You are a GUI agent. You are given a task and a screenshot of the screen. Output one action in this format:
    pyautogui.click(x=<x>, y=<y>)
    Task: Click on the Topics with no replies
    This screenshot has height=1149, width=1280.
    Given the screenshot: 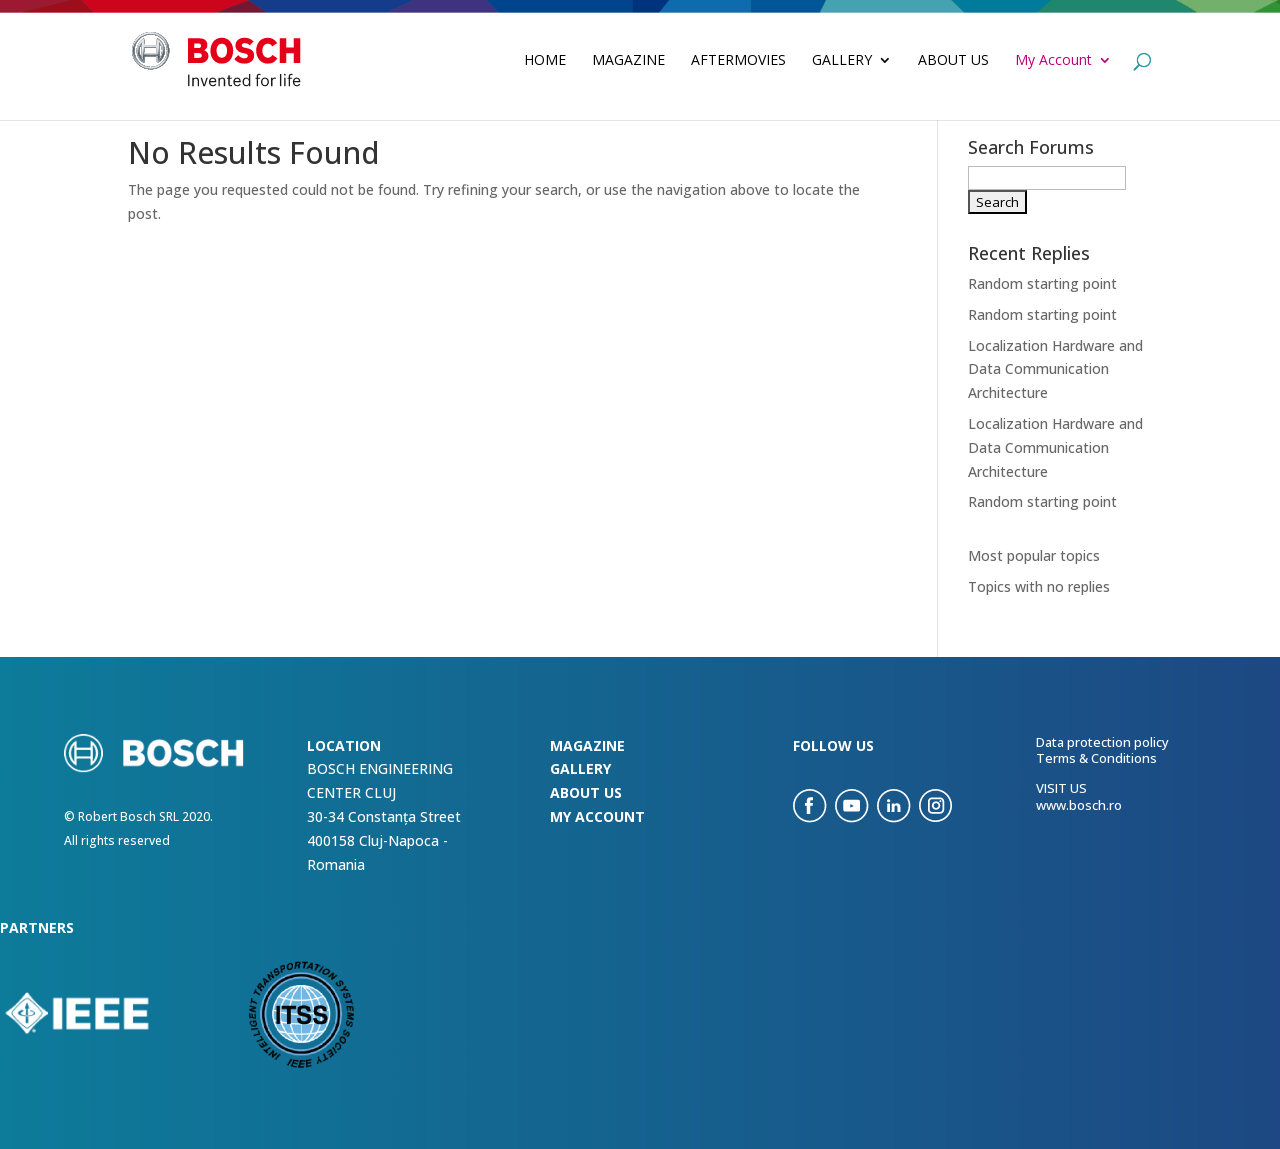 What is the action you would take?
    pyautogui.click(x=1039, y=586)
    